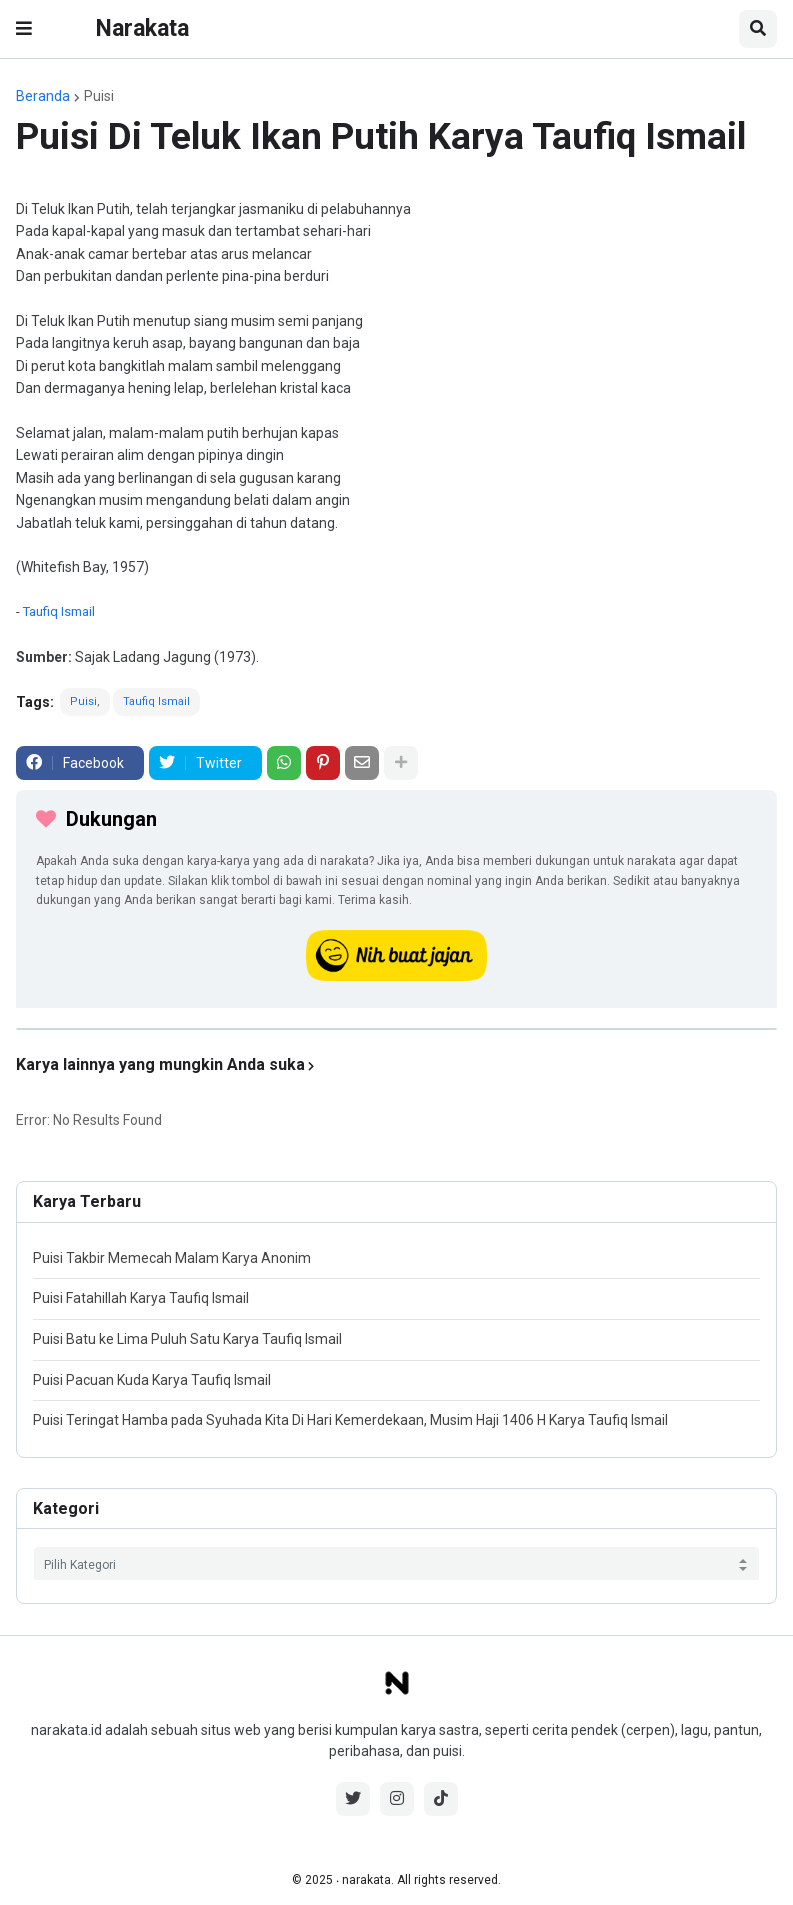 Image resolution: width=793 pixels, height=1905 pixels. What do you see at coordinates (187, 1339) in the screenshot?
I see `Puisi Batu ke Lima Puluh Satu Karya Taufiq Ismail` at bounding box center [187, 1339].